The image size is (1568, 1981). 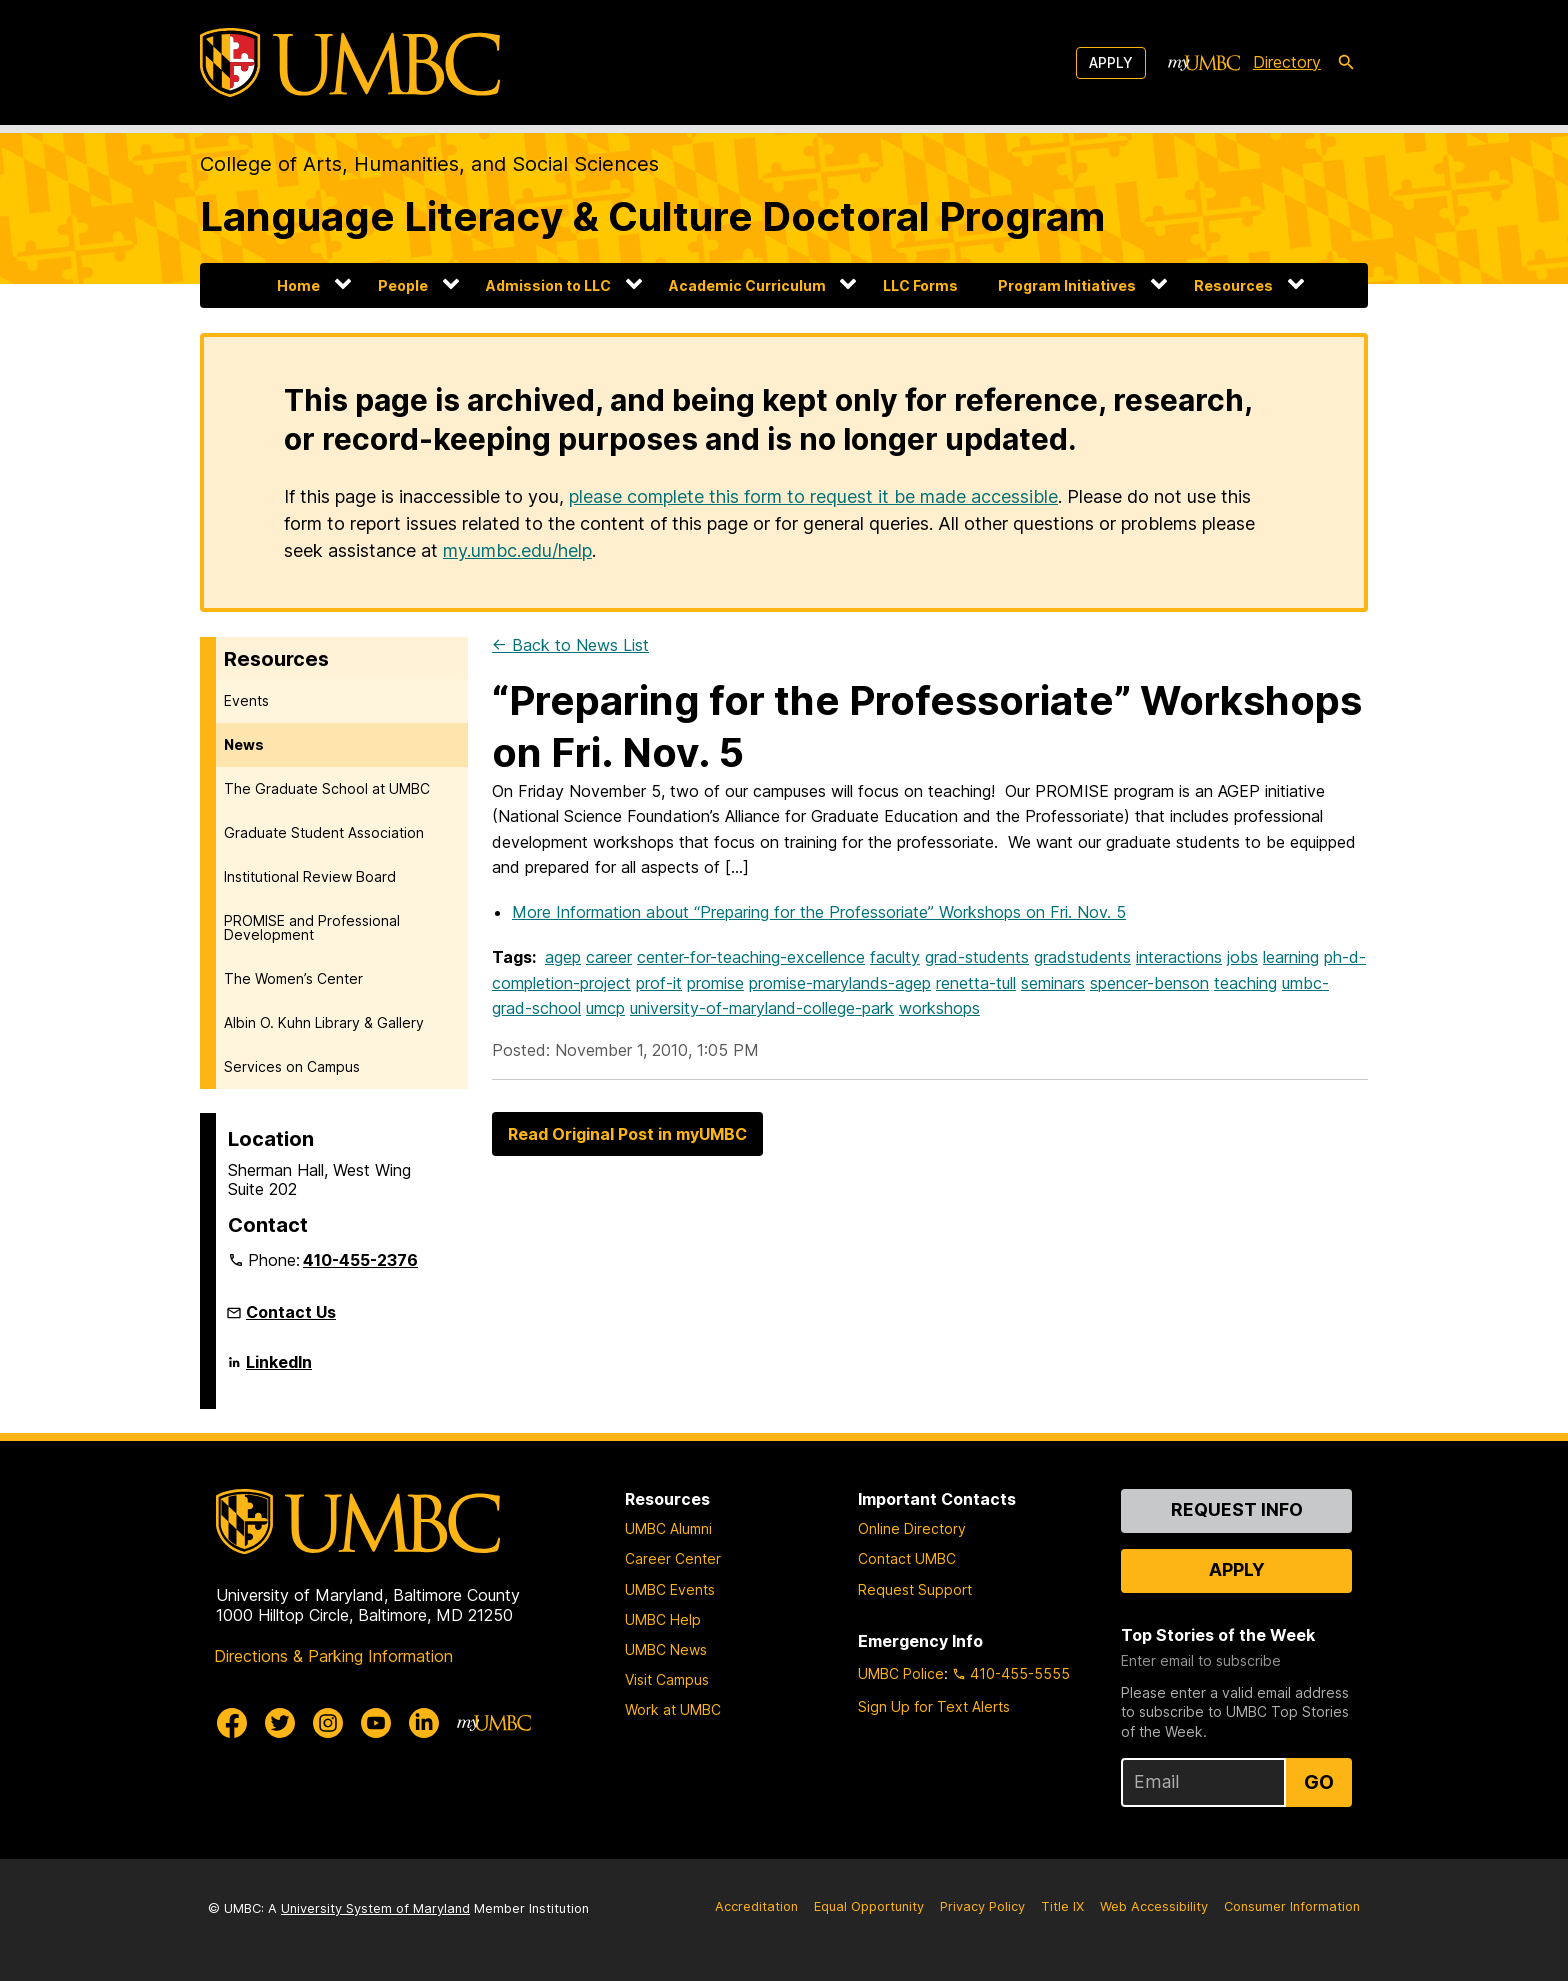 I want to click on umcp, so click(x=605, y=1008).